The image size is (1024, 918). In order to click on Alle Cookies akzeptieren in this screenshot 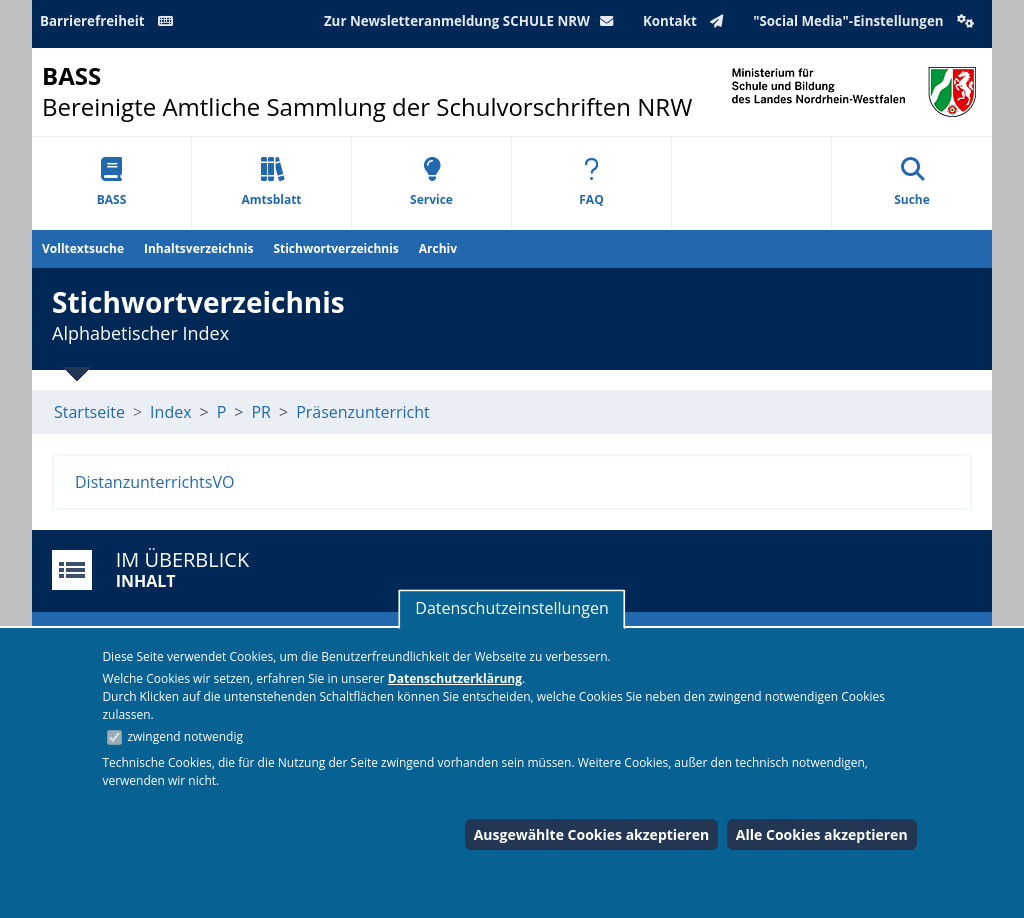, I will do `click(822, 834)`.